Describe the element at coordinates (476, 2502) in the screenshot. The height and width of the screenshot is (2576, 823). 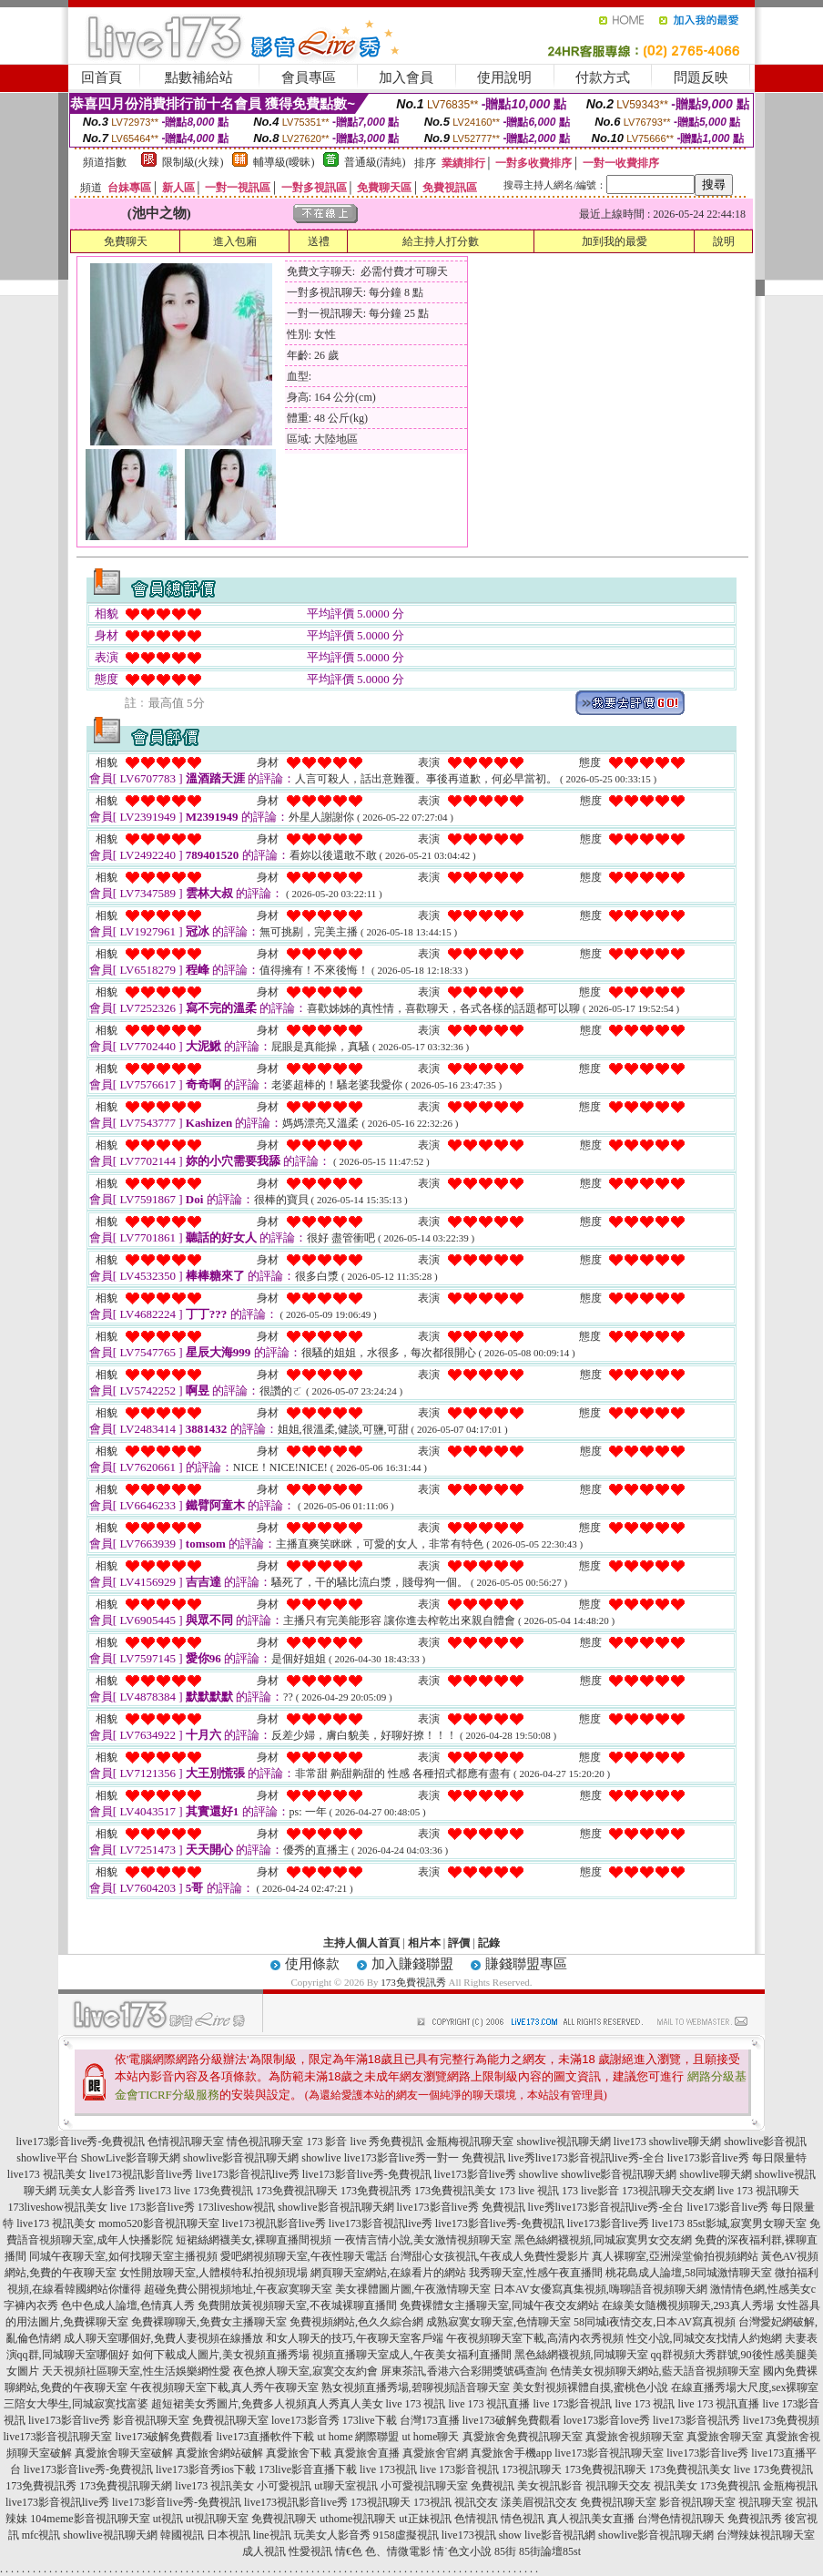
I see `視訊交友` at that location.